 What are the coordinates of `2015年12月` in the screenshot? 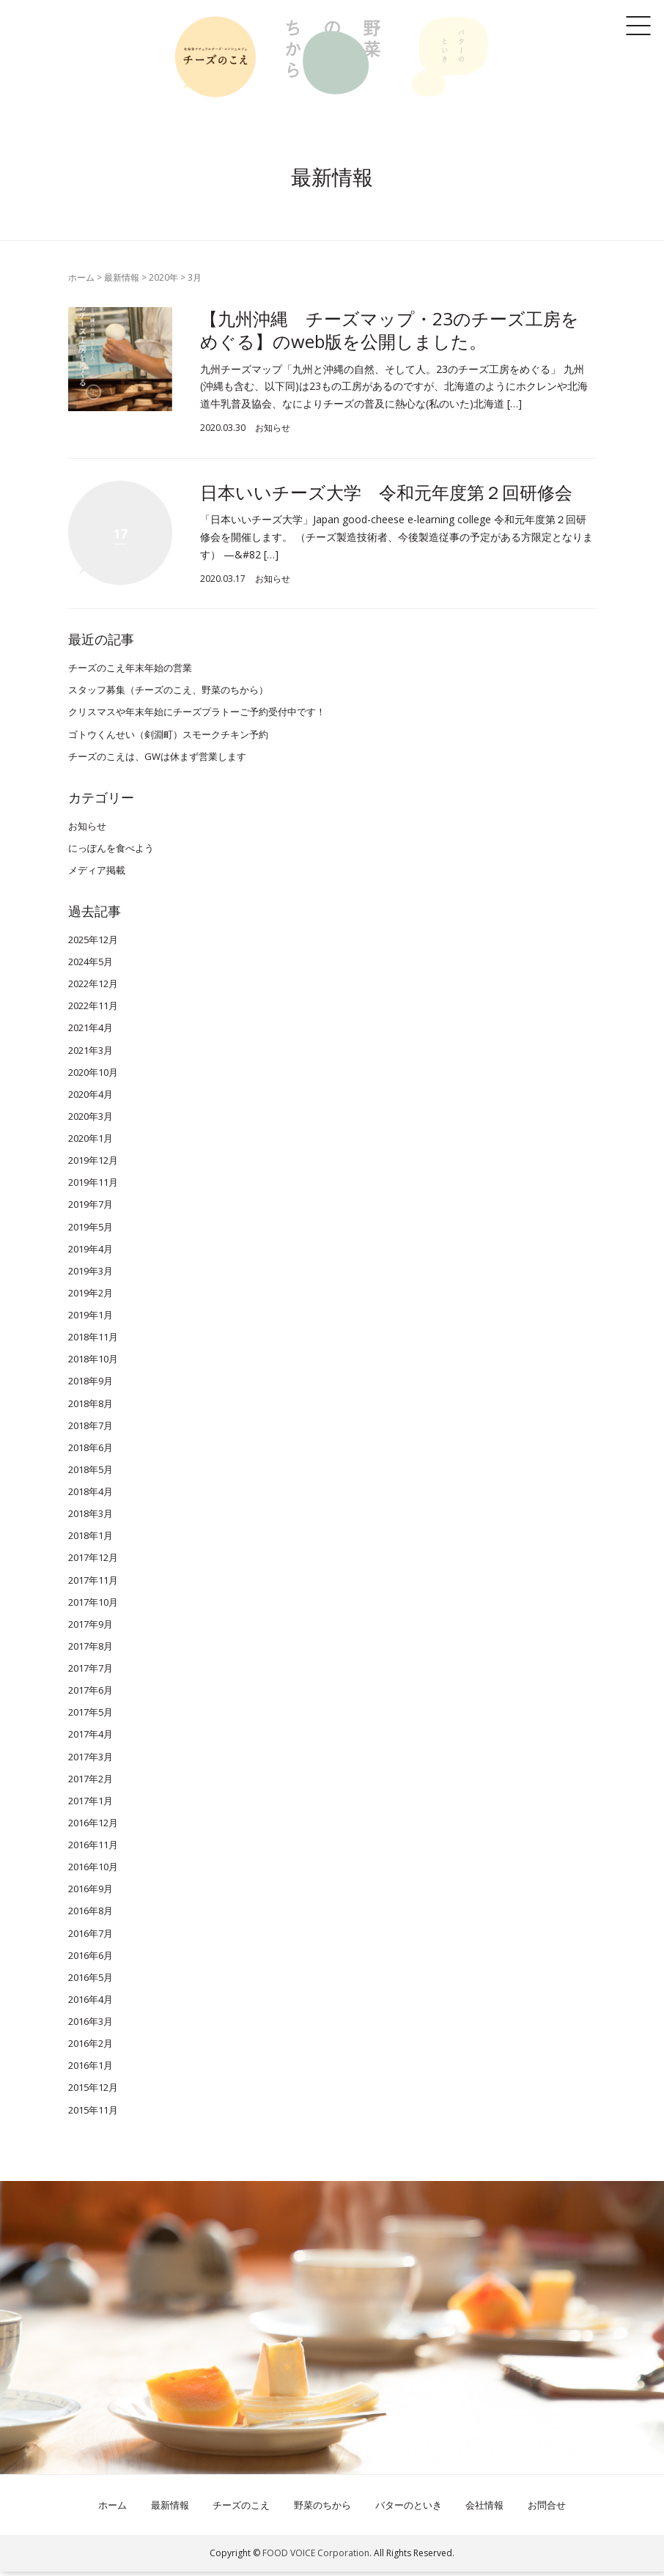 It's located at (93, 2091).